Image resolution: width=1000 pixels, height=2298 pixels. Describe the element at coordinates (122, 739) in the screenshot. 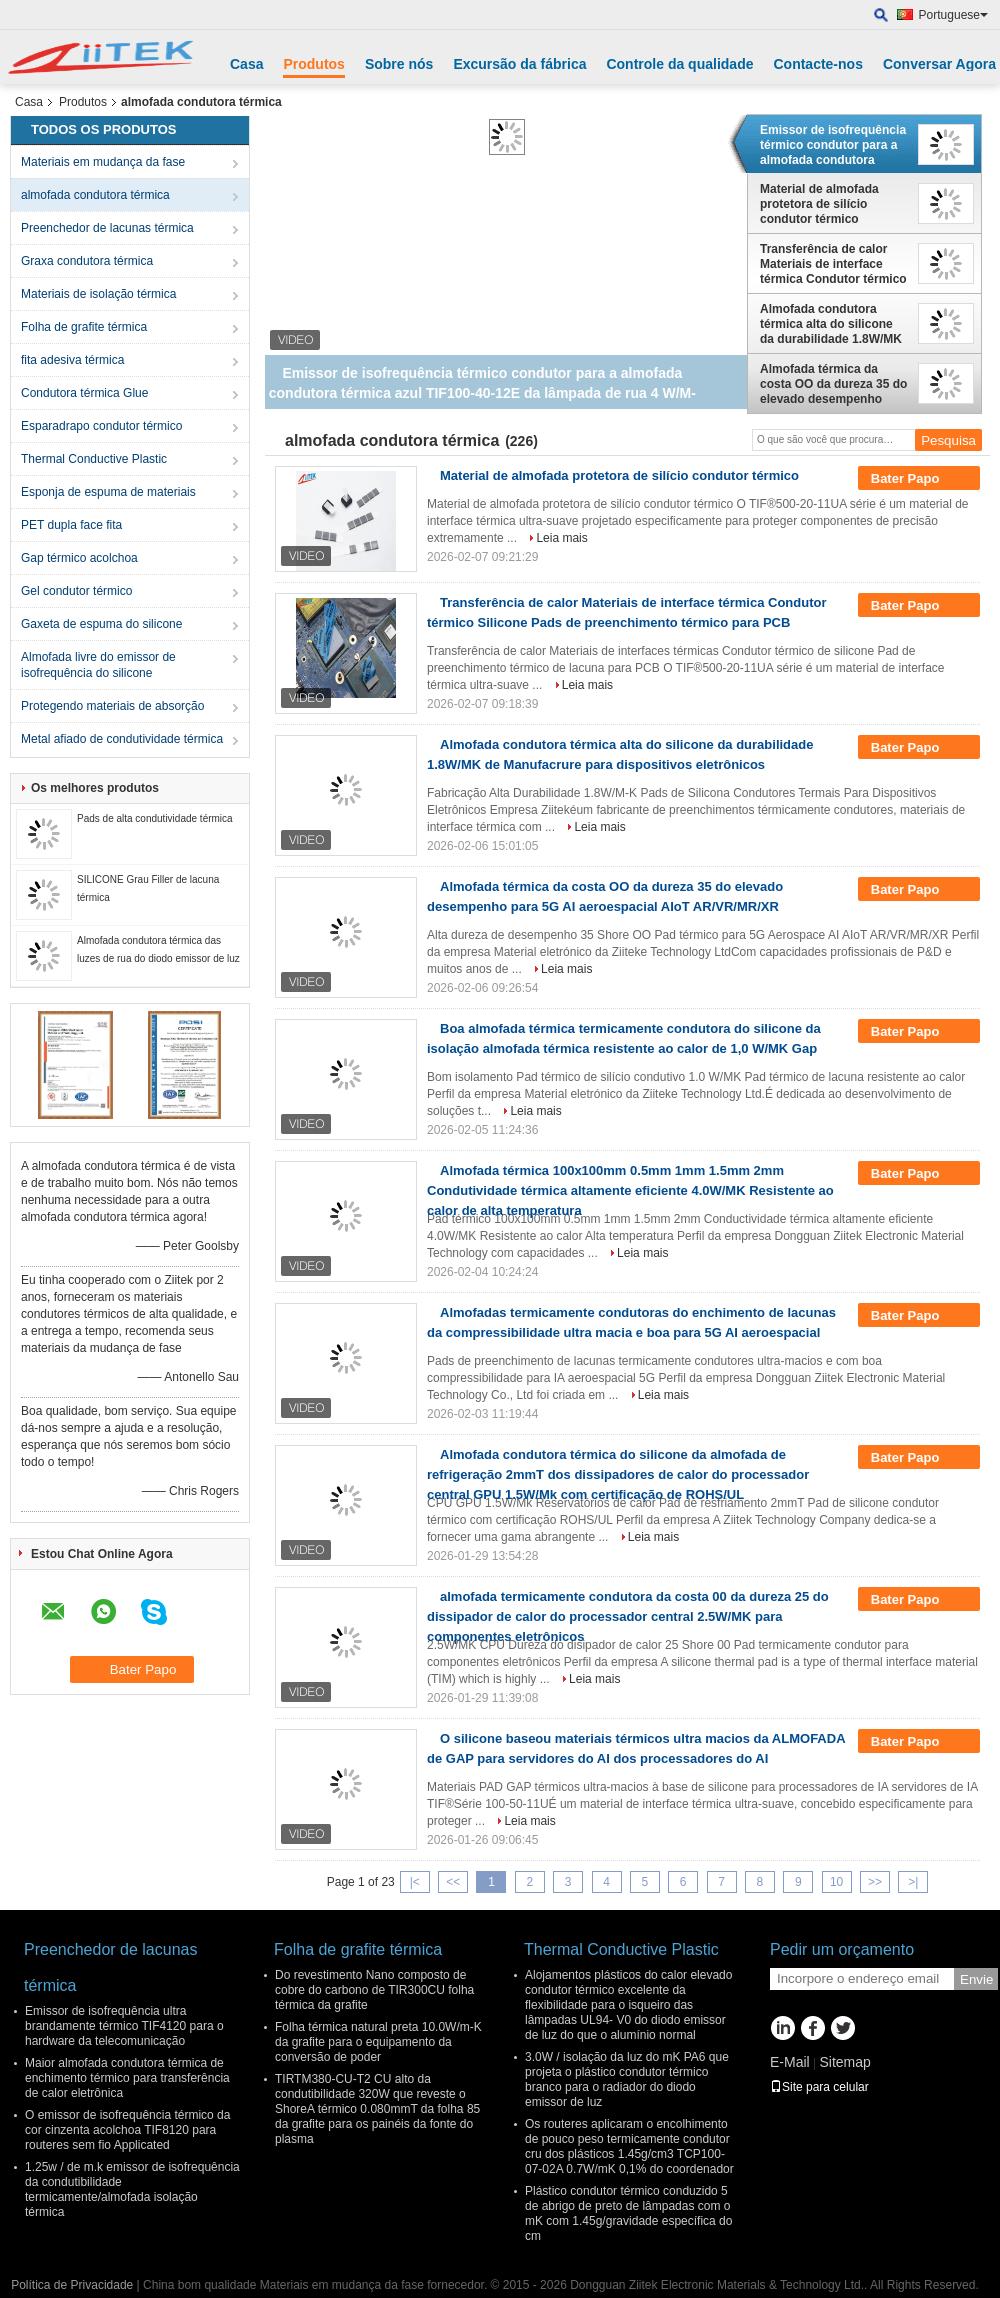

I see `Metal afiado de condutividade térmica` at that location.